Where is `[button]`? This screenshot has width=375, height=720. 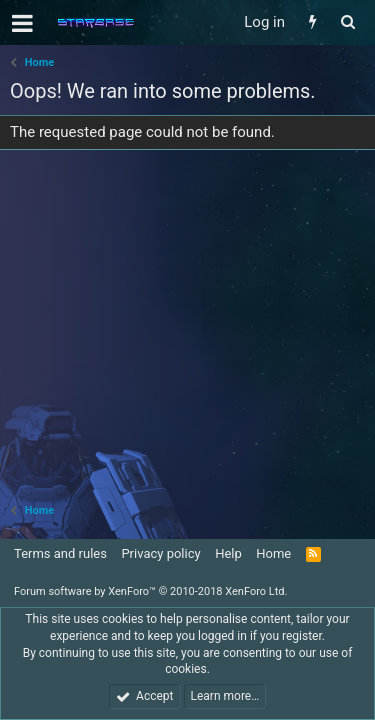
[button] is located at coordinates (22, 23).